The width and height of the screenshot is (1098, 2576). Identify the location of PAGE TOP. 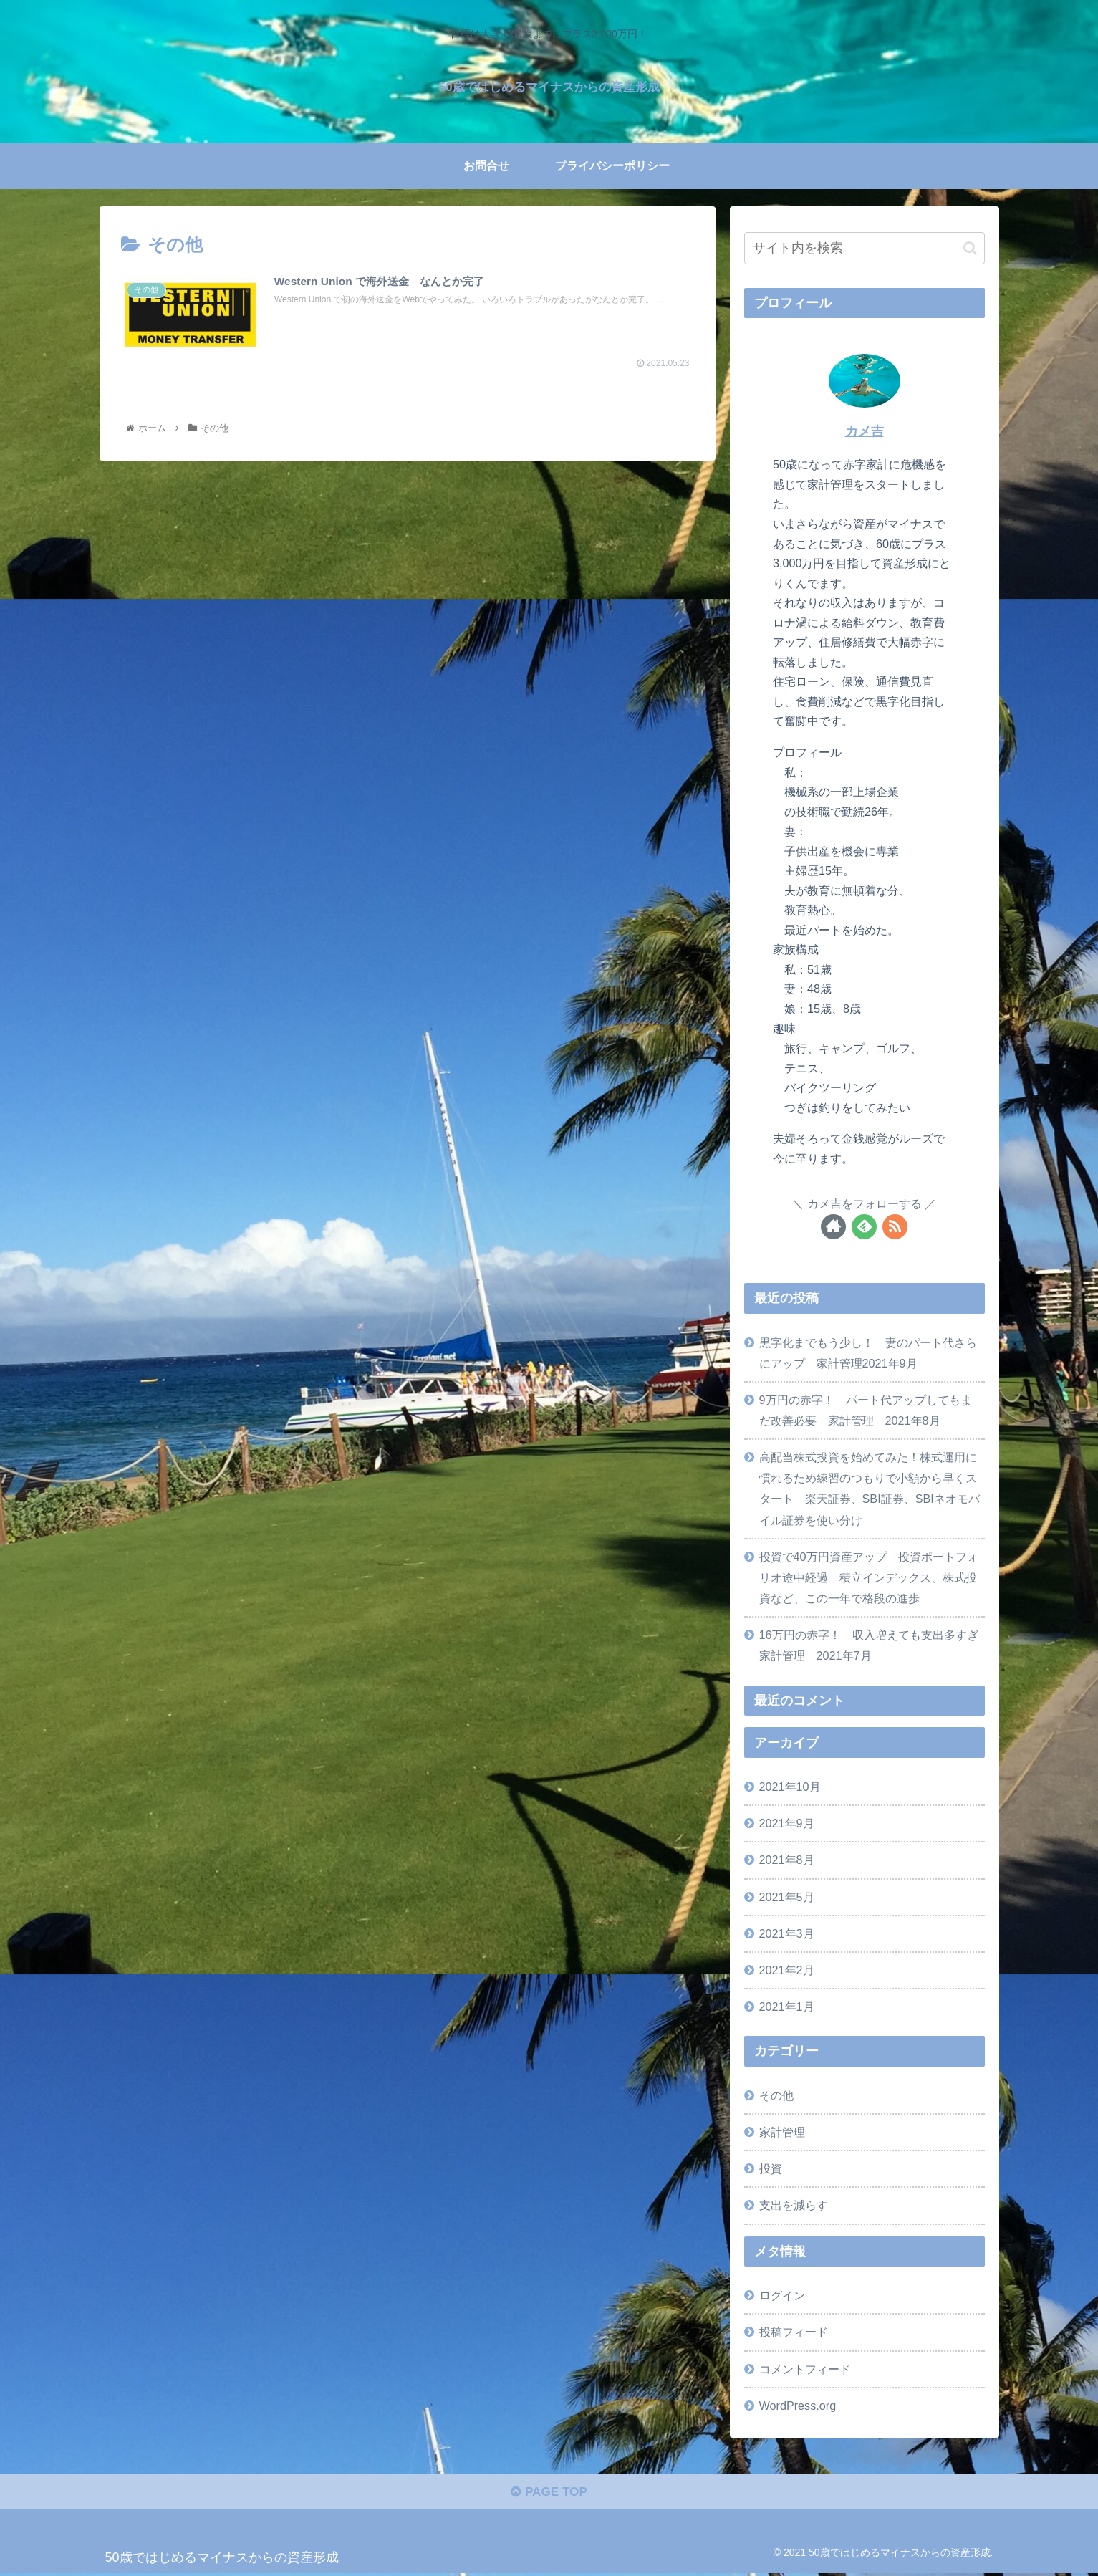
(549, 2495).